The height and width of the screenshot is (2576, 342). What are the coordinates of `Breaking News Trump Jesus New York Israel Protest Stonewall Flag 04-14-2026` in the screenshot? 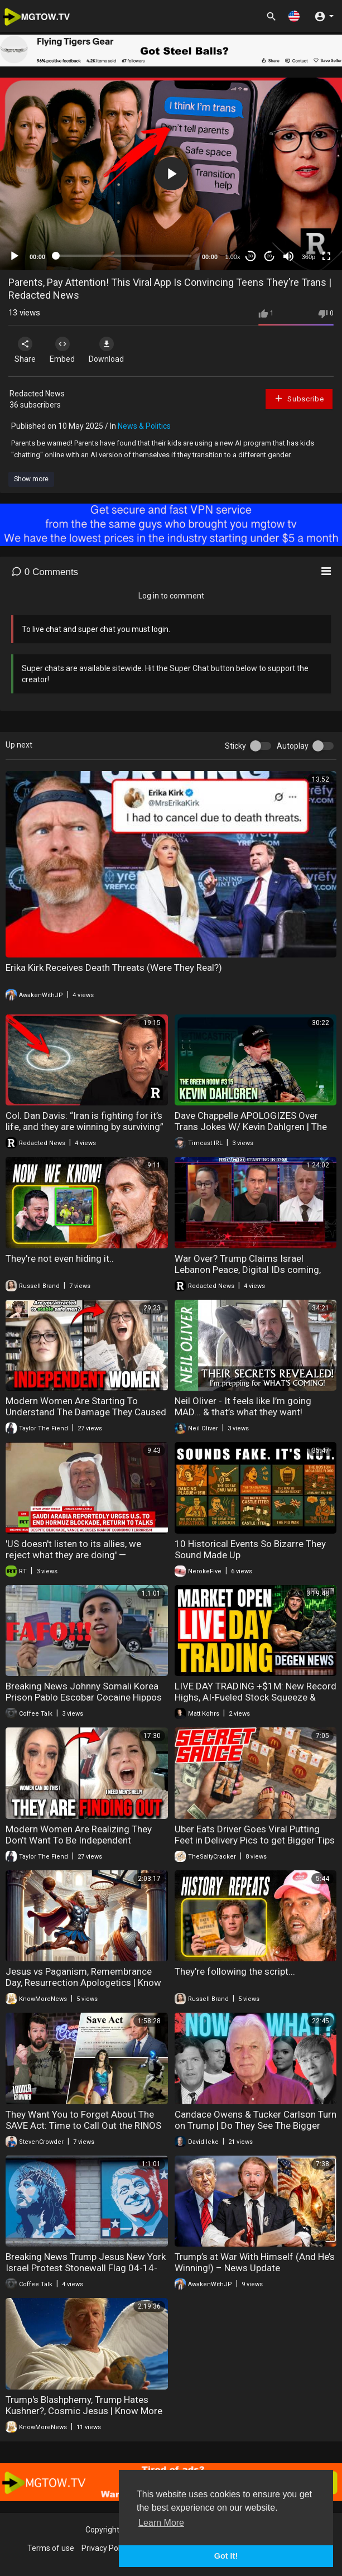 It's located at (86, 2268).